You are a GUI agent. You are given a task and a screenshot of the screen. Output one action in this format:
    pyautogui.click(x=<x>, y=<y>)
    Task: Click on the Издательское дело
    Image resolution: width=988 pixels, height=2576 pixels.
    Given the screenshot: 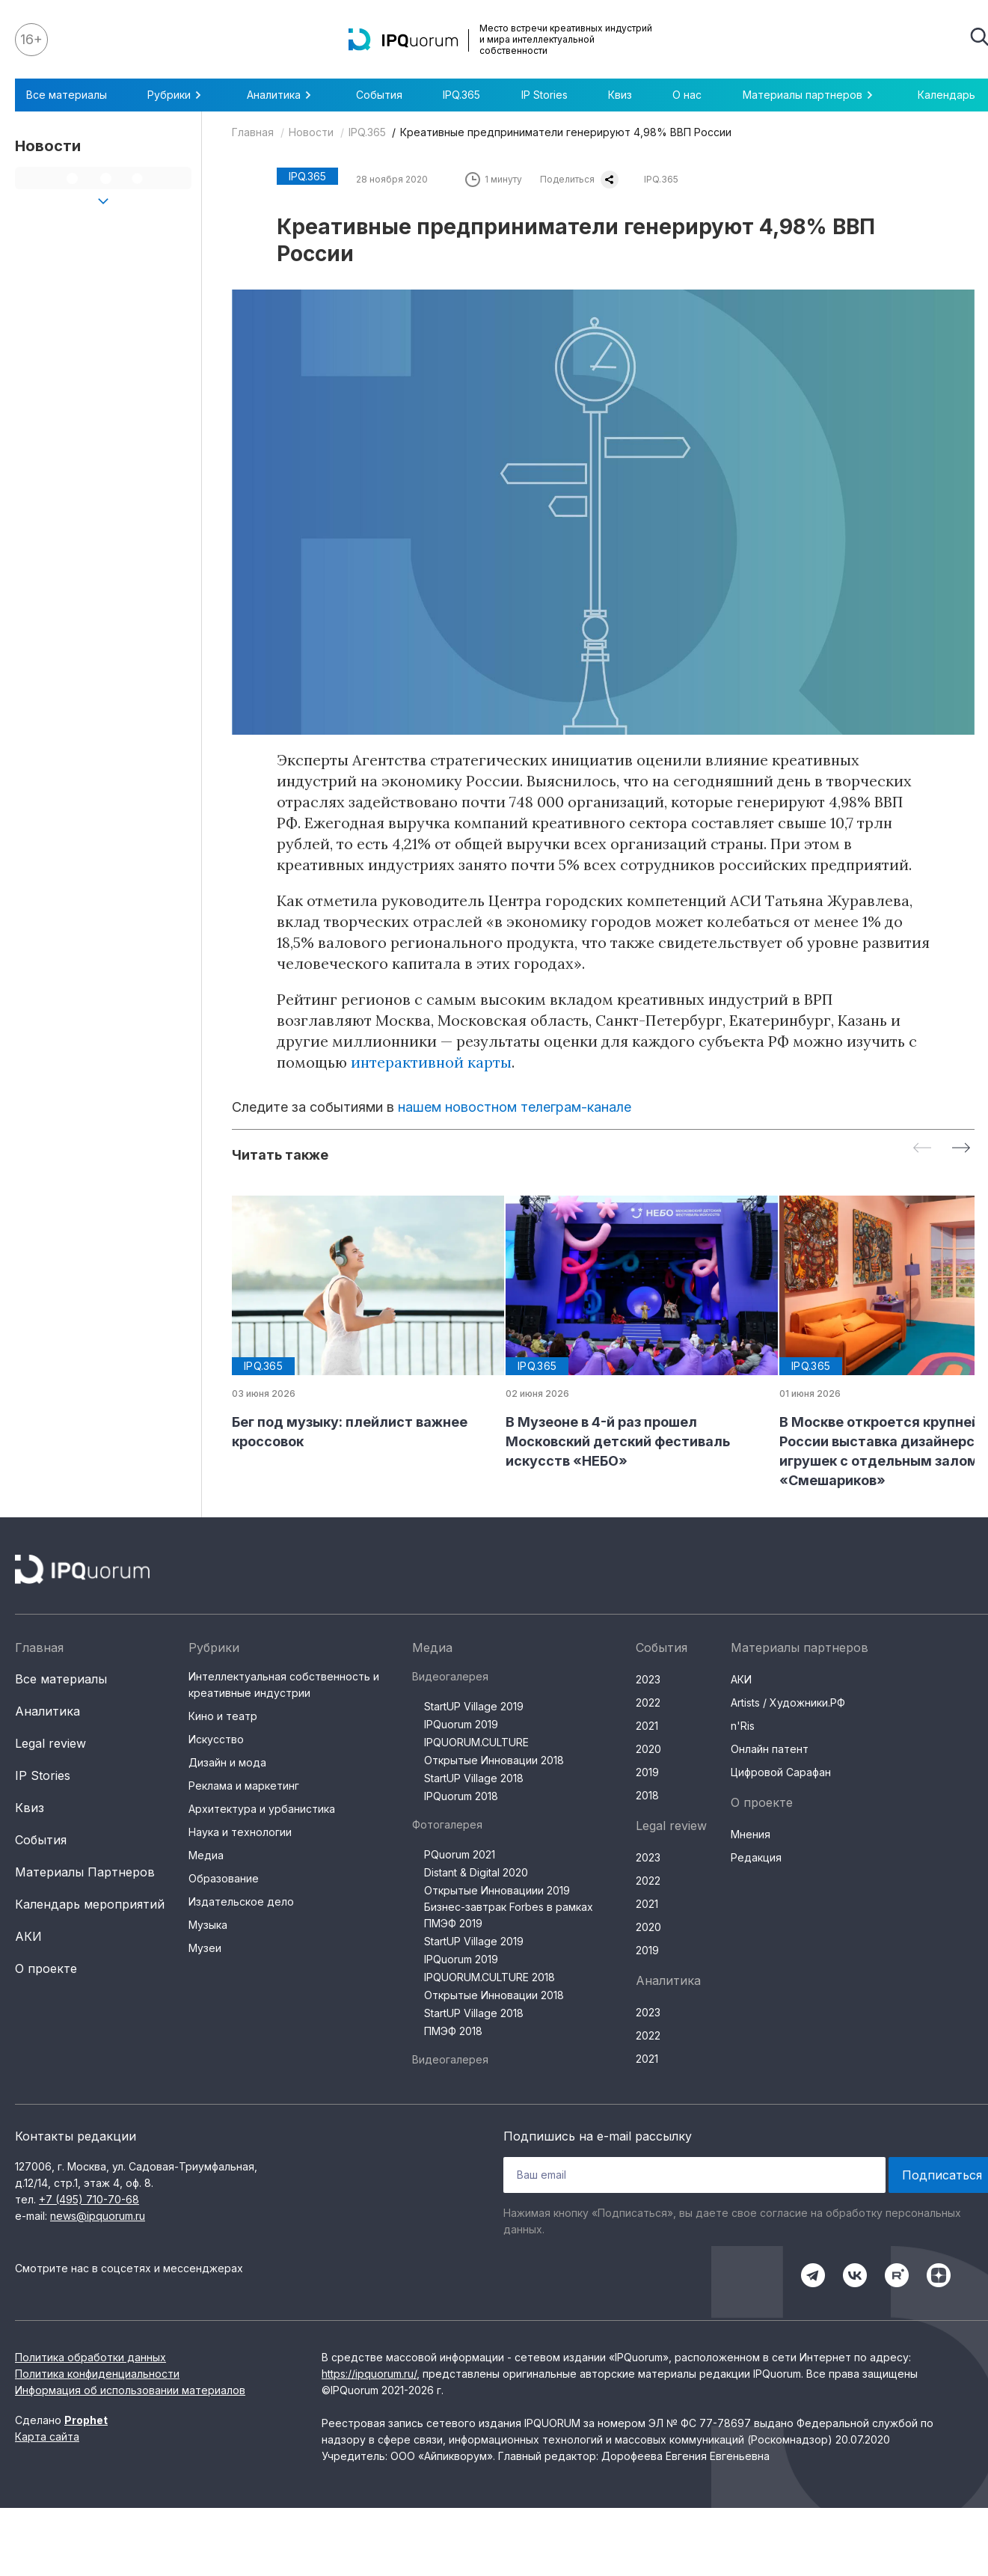 What is the action you would take?
    pyautogui.click(x=241, y=1901)
    